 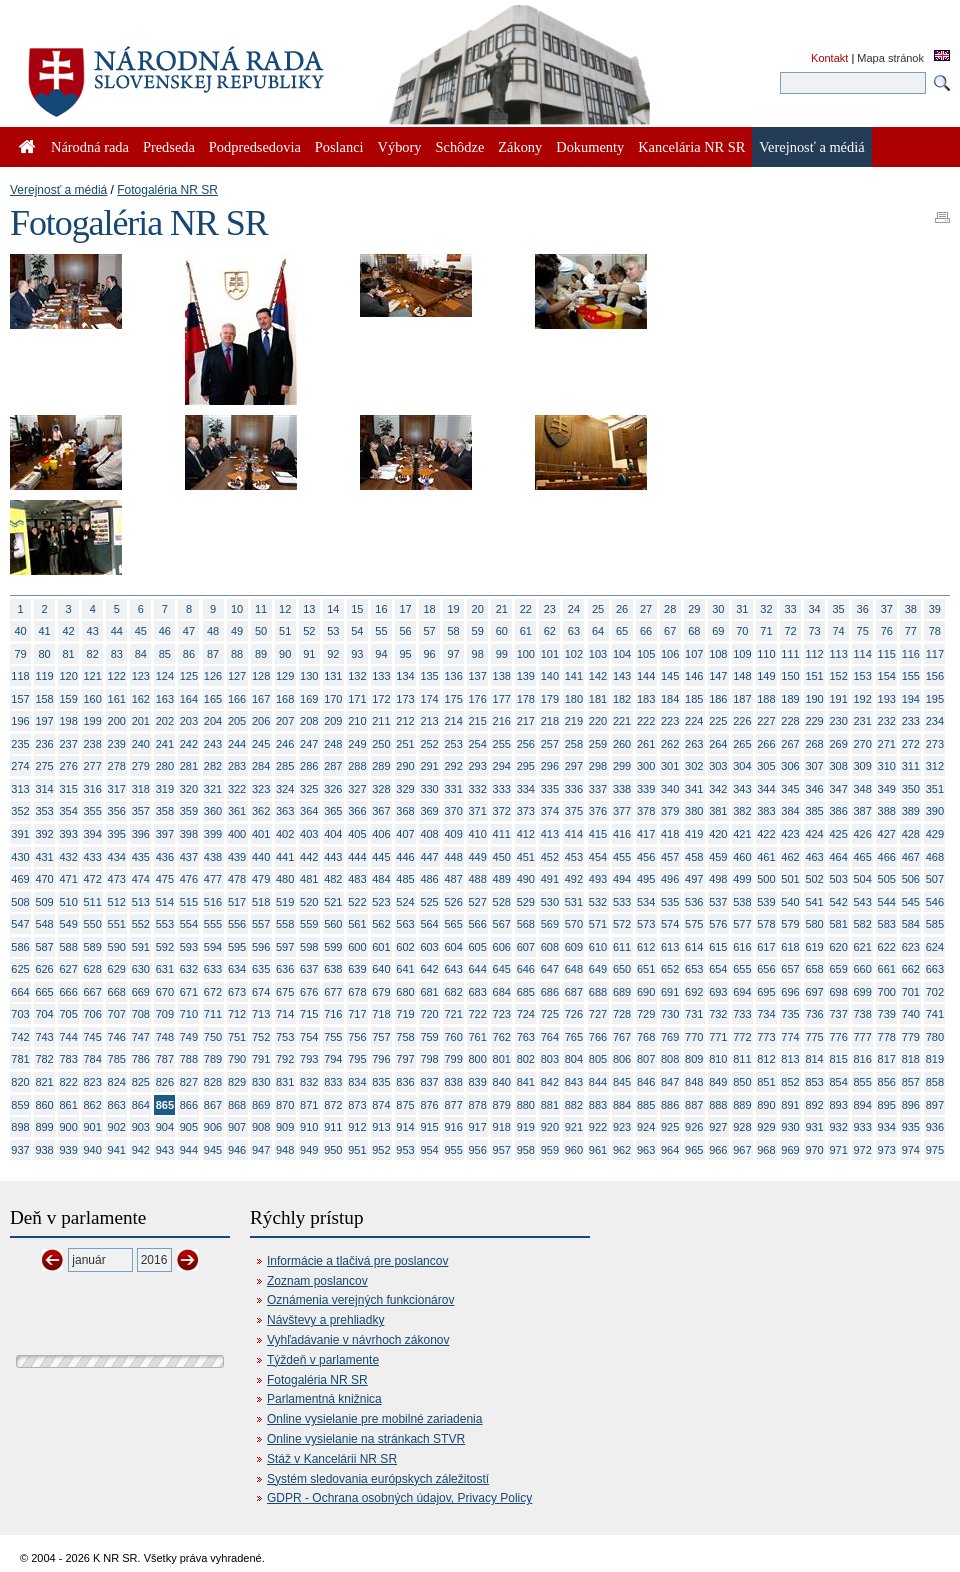 What do you see at coordinates (405, 789) in the screenshot?
I see `329` at bounding box center [405, 789].